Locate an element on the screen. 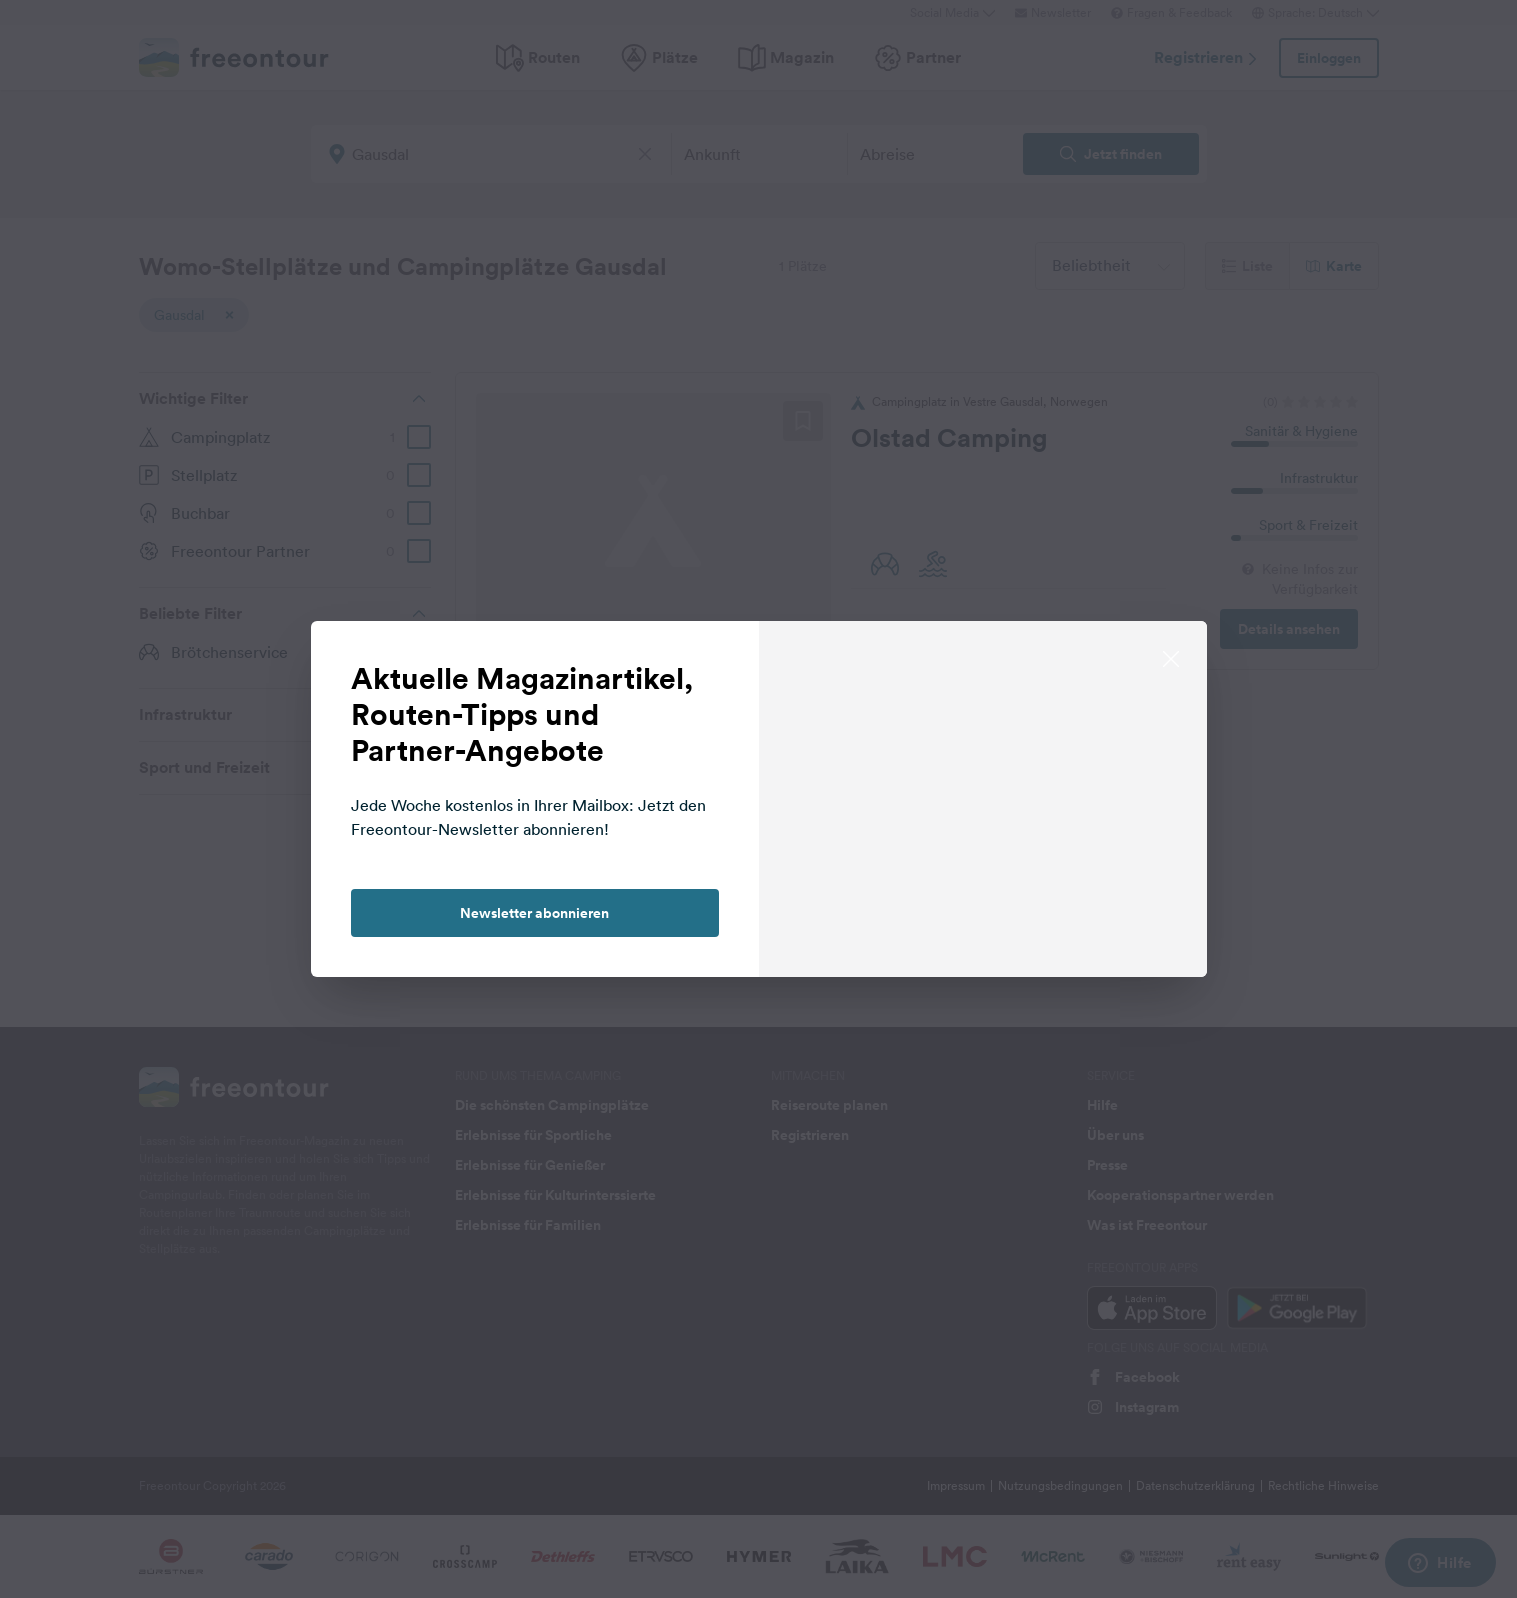 The image size is (1517, 1598). Newsletter abonnieren is located at coordinates (534, 913).